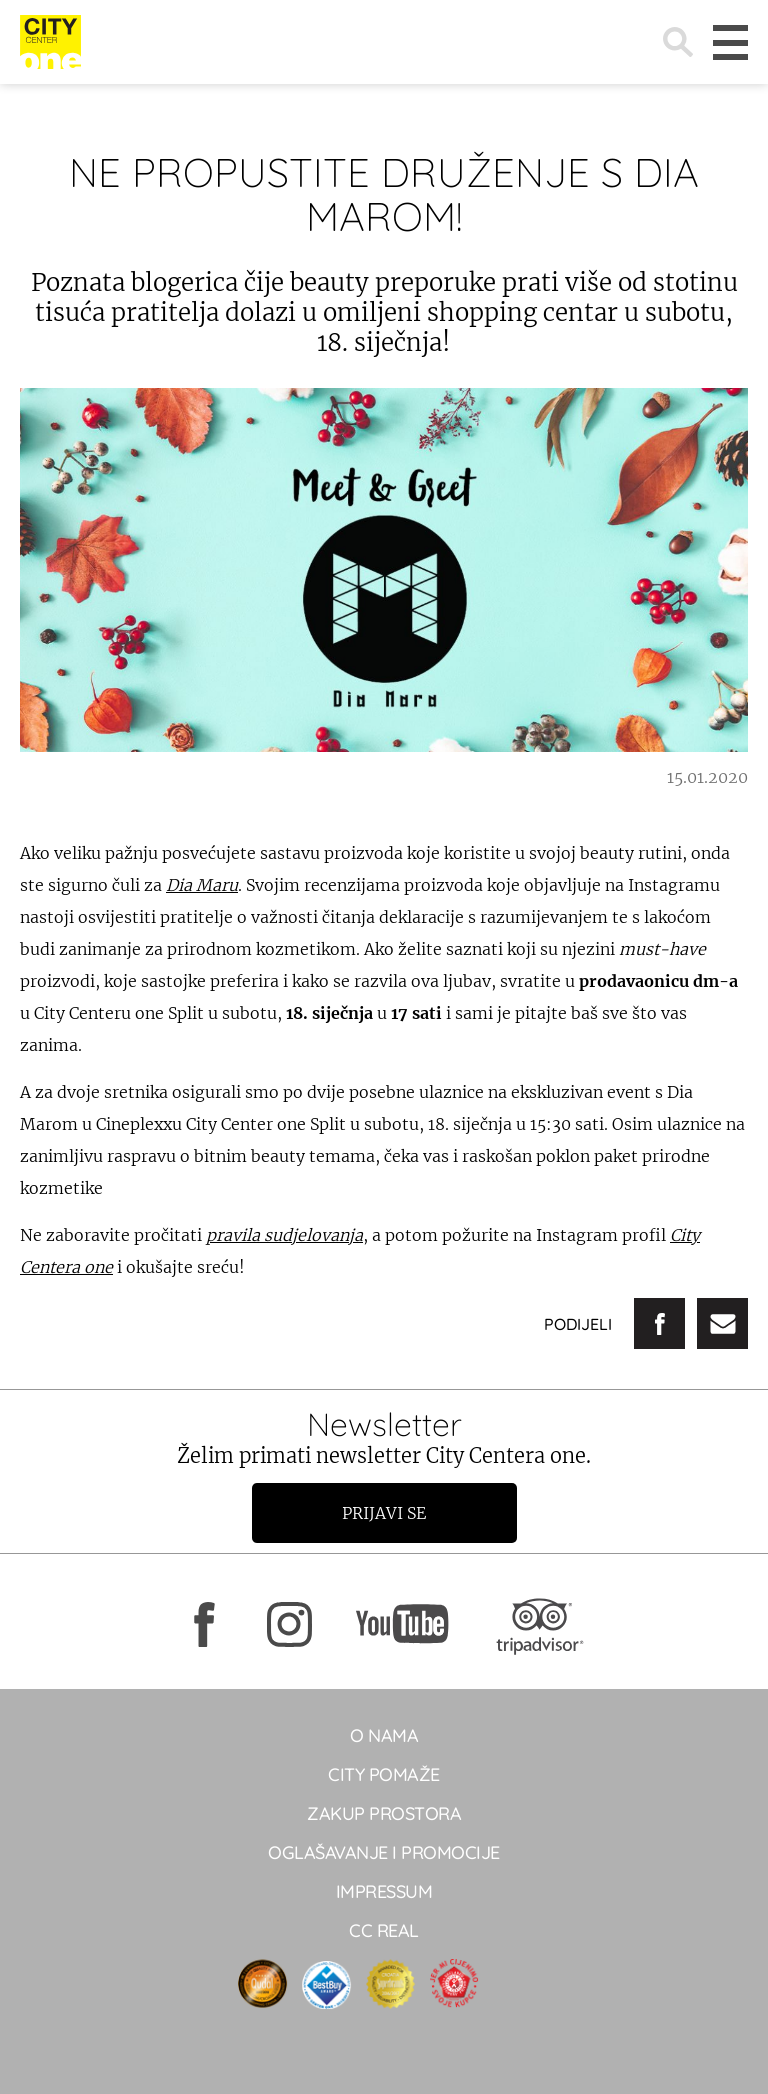  I want to click on Oglašavanje i promocije, so click(384, 1852).